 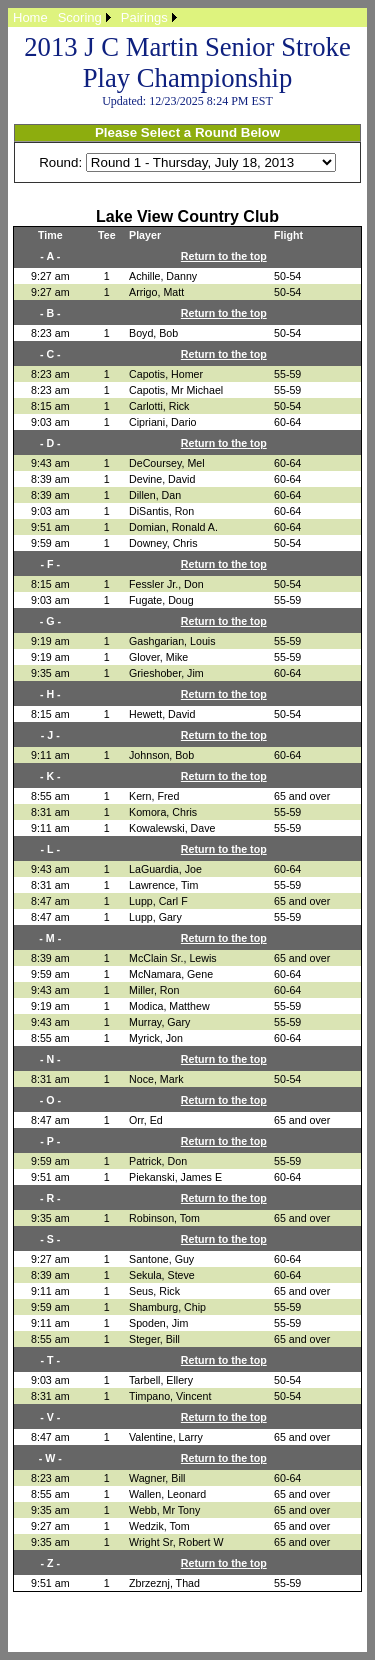 What do you see at coordinates (50, 735) in the screenshot?
I see `- J -` at bounding box center [50, 735].